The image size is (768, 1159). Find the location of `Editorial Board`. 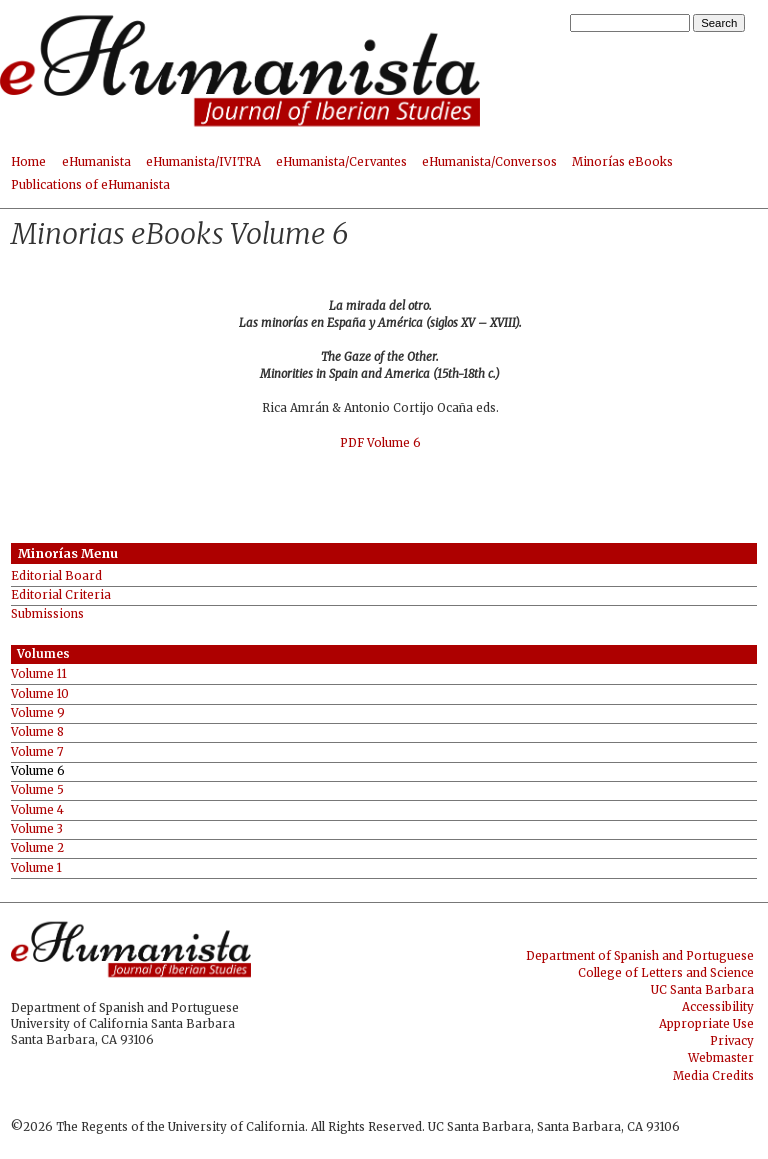

Editorial Board is located at coordinates (56, 576).